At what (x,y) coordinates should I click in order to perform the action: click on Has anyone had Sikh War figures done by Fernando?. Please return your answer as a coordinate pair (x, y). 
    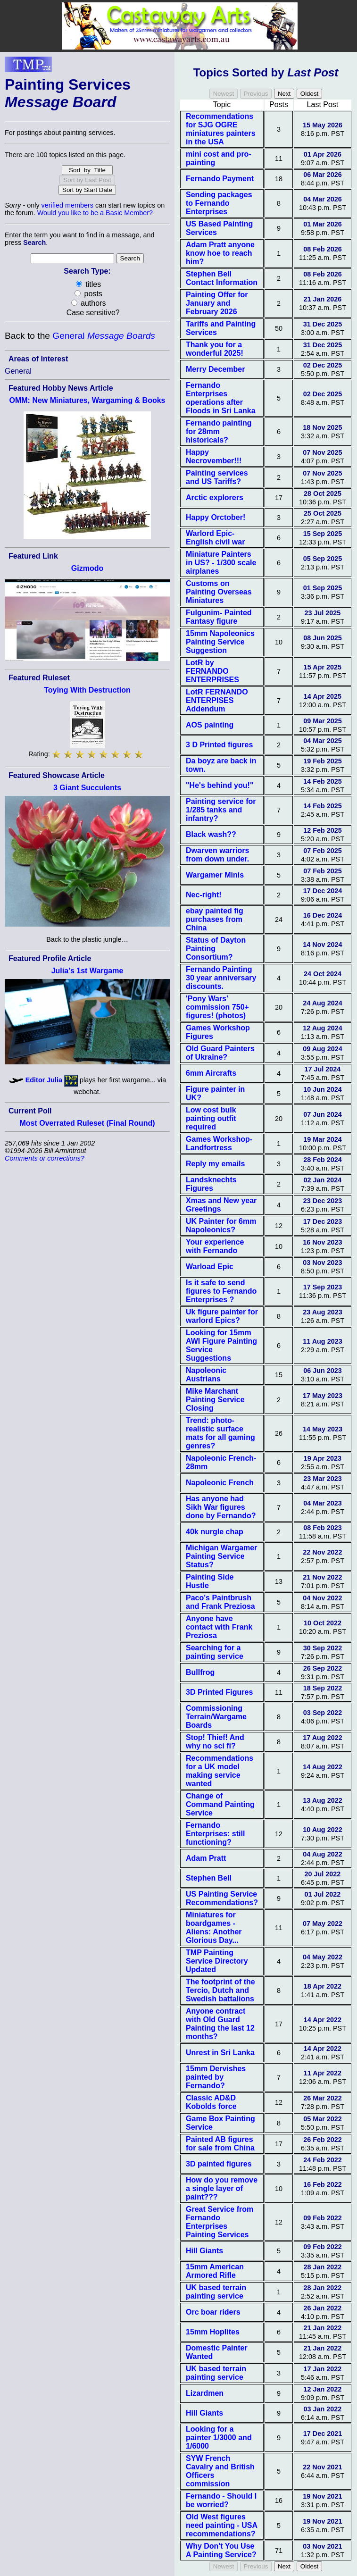
    Looking at the image, I should click on (221, 1507).